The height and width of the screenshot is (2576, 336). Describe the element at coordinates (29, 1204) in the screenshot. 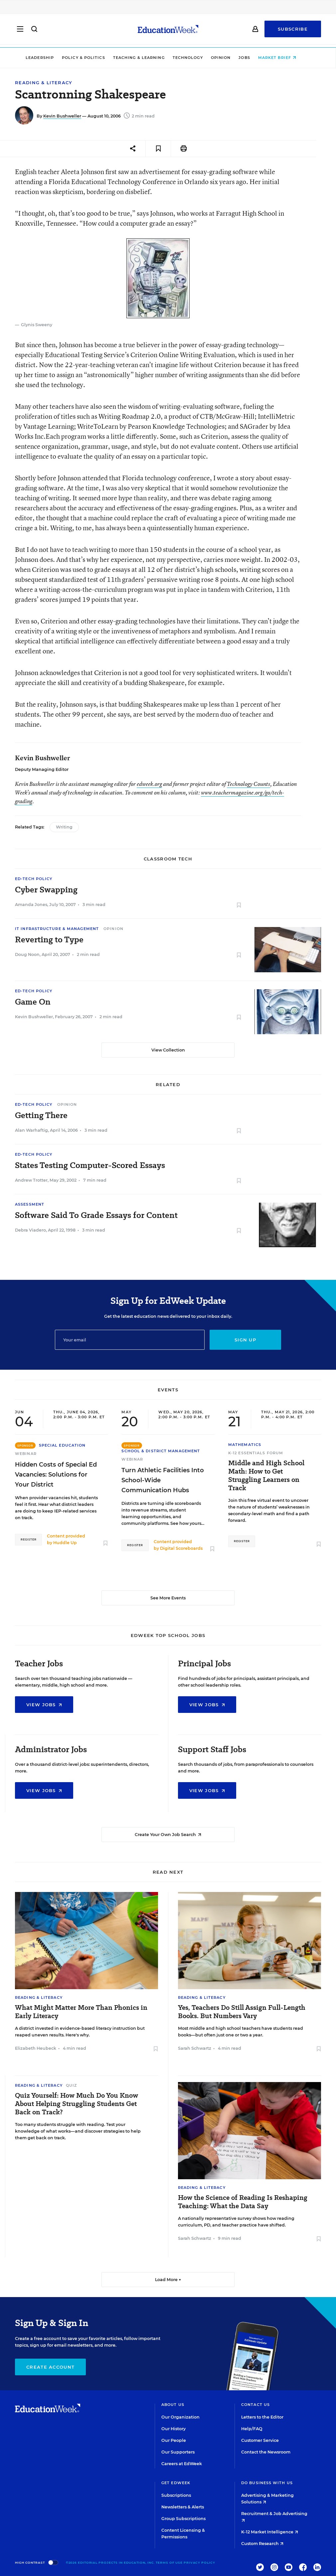

I see `Assessment` at that location.